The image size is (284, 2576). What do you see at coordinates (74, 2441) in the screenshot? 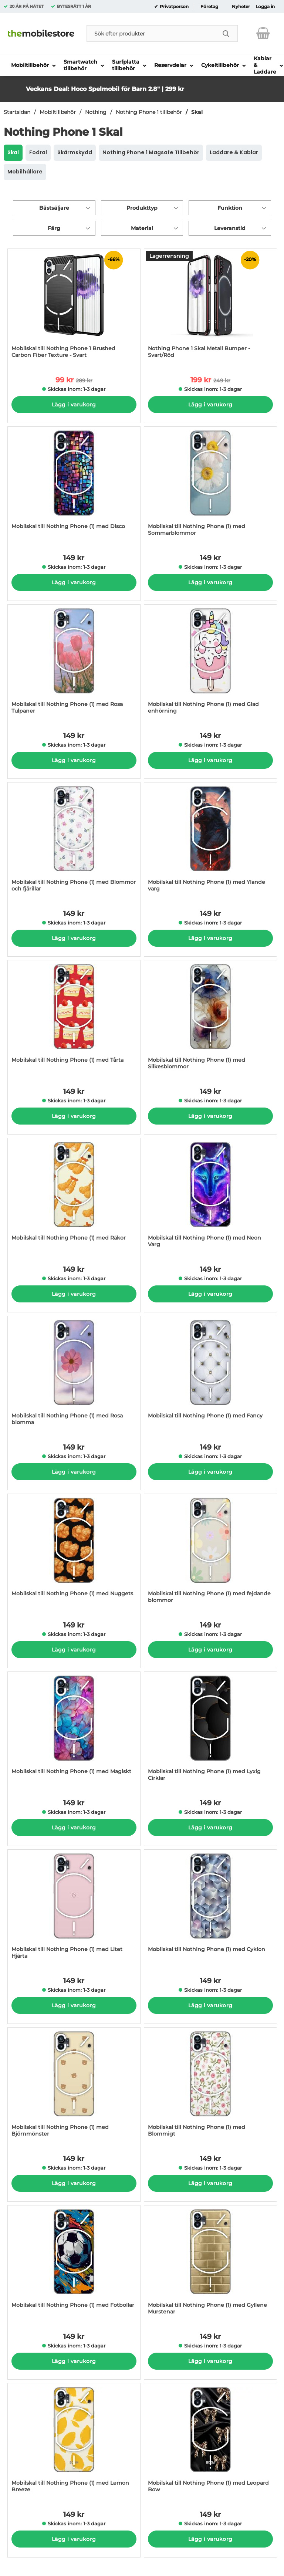
I see `[Mobilskal till Nothing Phone (1) med Lemon Breeze; Pris: 149 kr per Stycke]` at bounding box center [74, 2441].